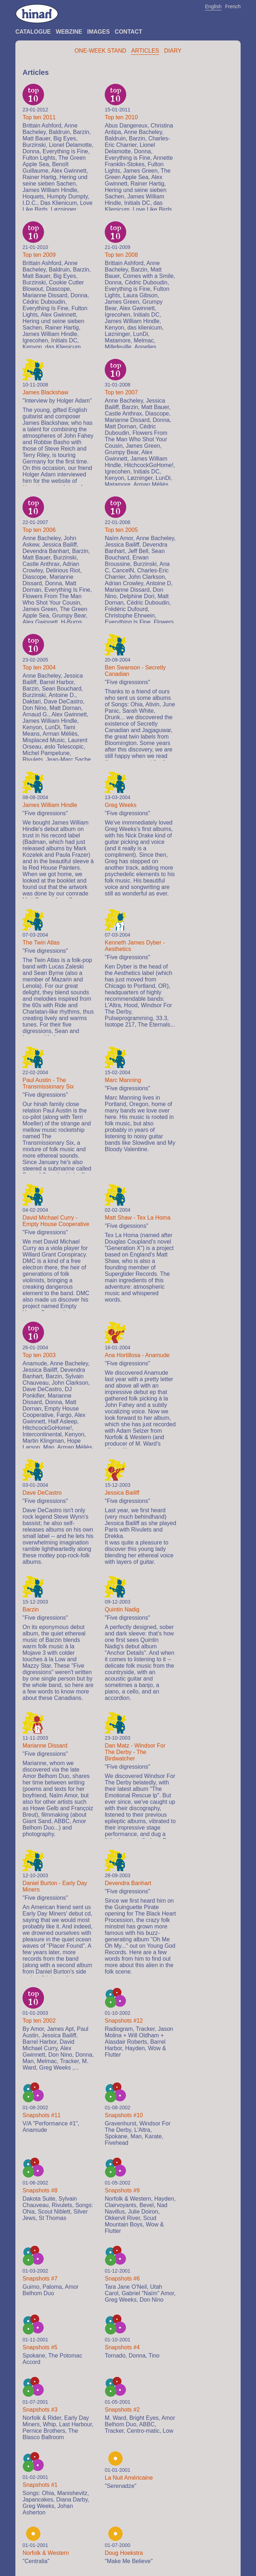  What do you see at coordinates (40, 2278) in the screenshot?
I see `Snapshots #7` at bounding box center [40, 2278].